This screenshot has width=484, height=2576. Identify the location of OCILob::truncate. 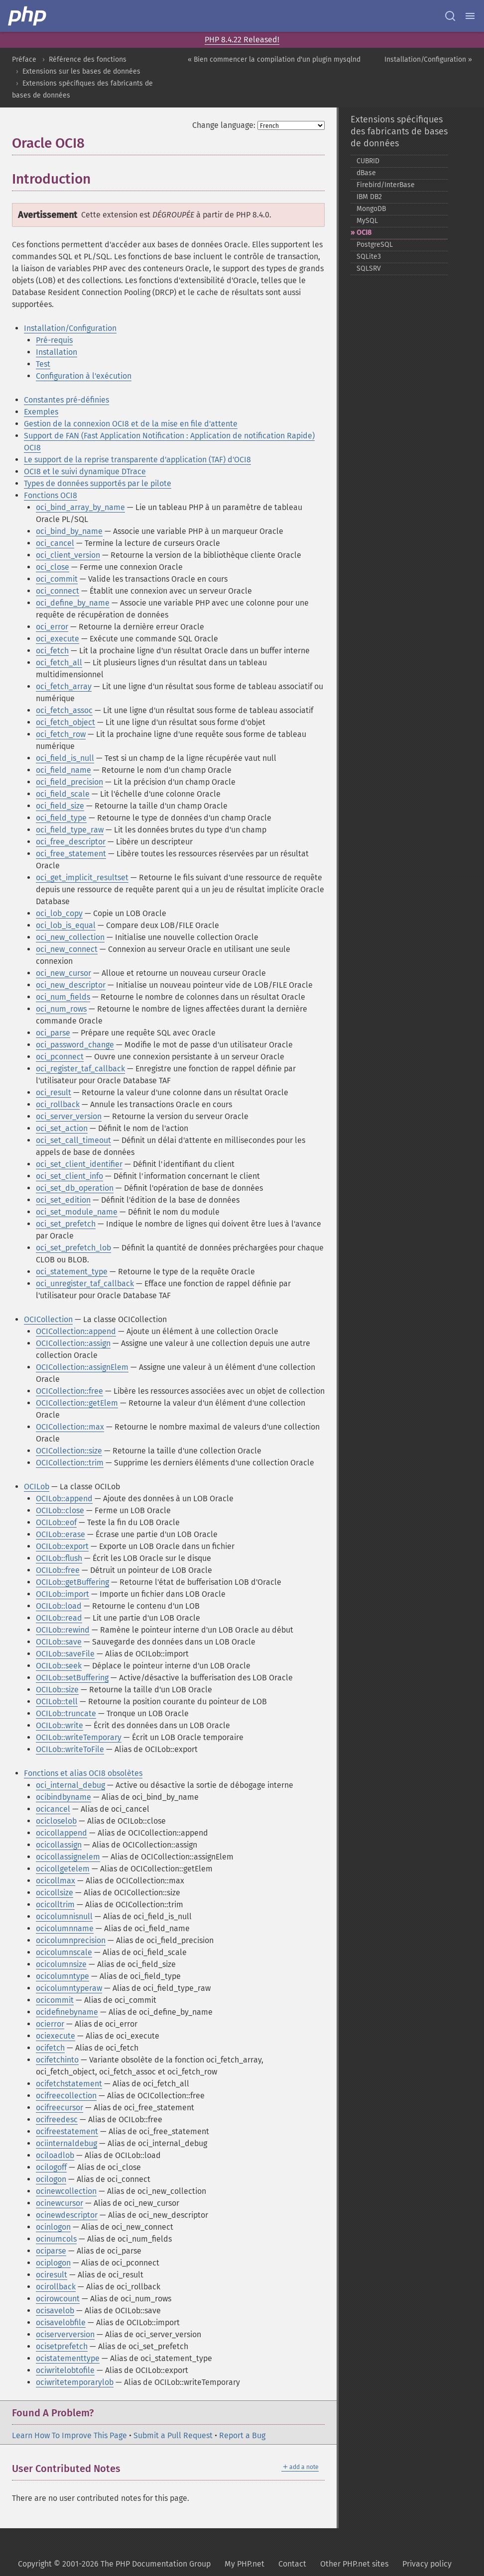
(66, 1713).